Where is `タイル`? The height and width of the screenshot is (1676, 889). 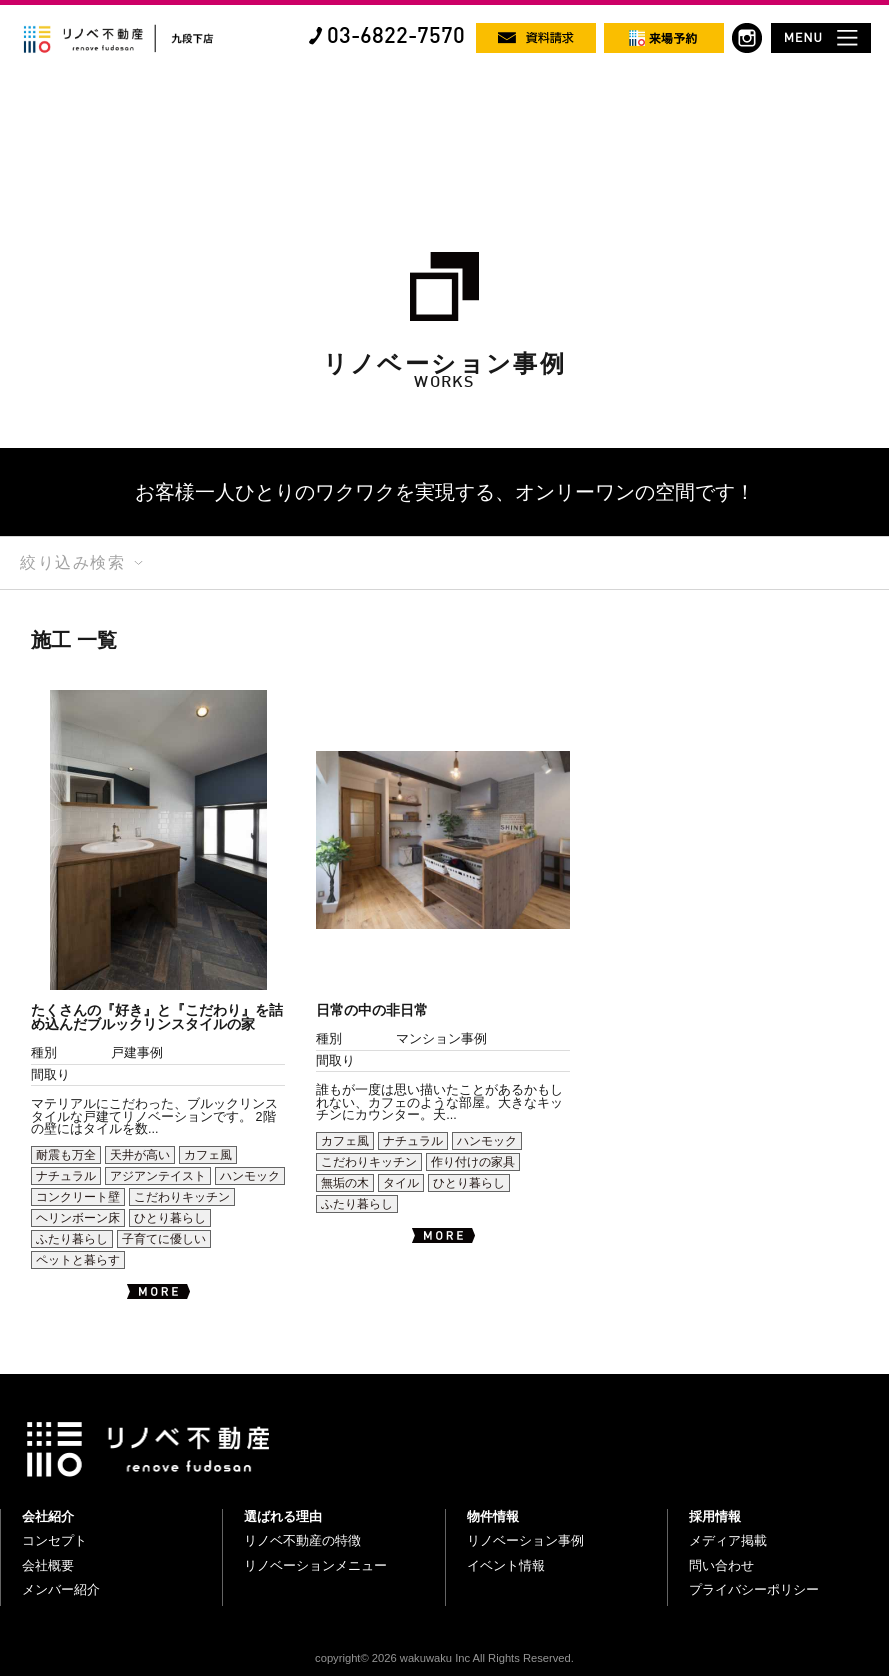
タイル is located at coordinates (401, 1183).